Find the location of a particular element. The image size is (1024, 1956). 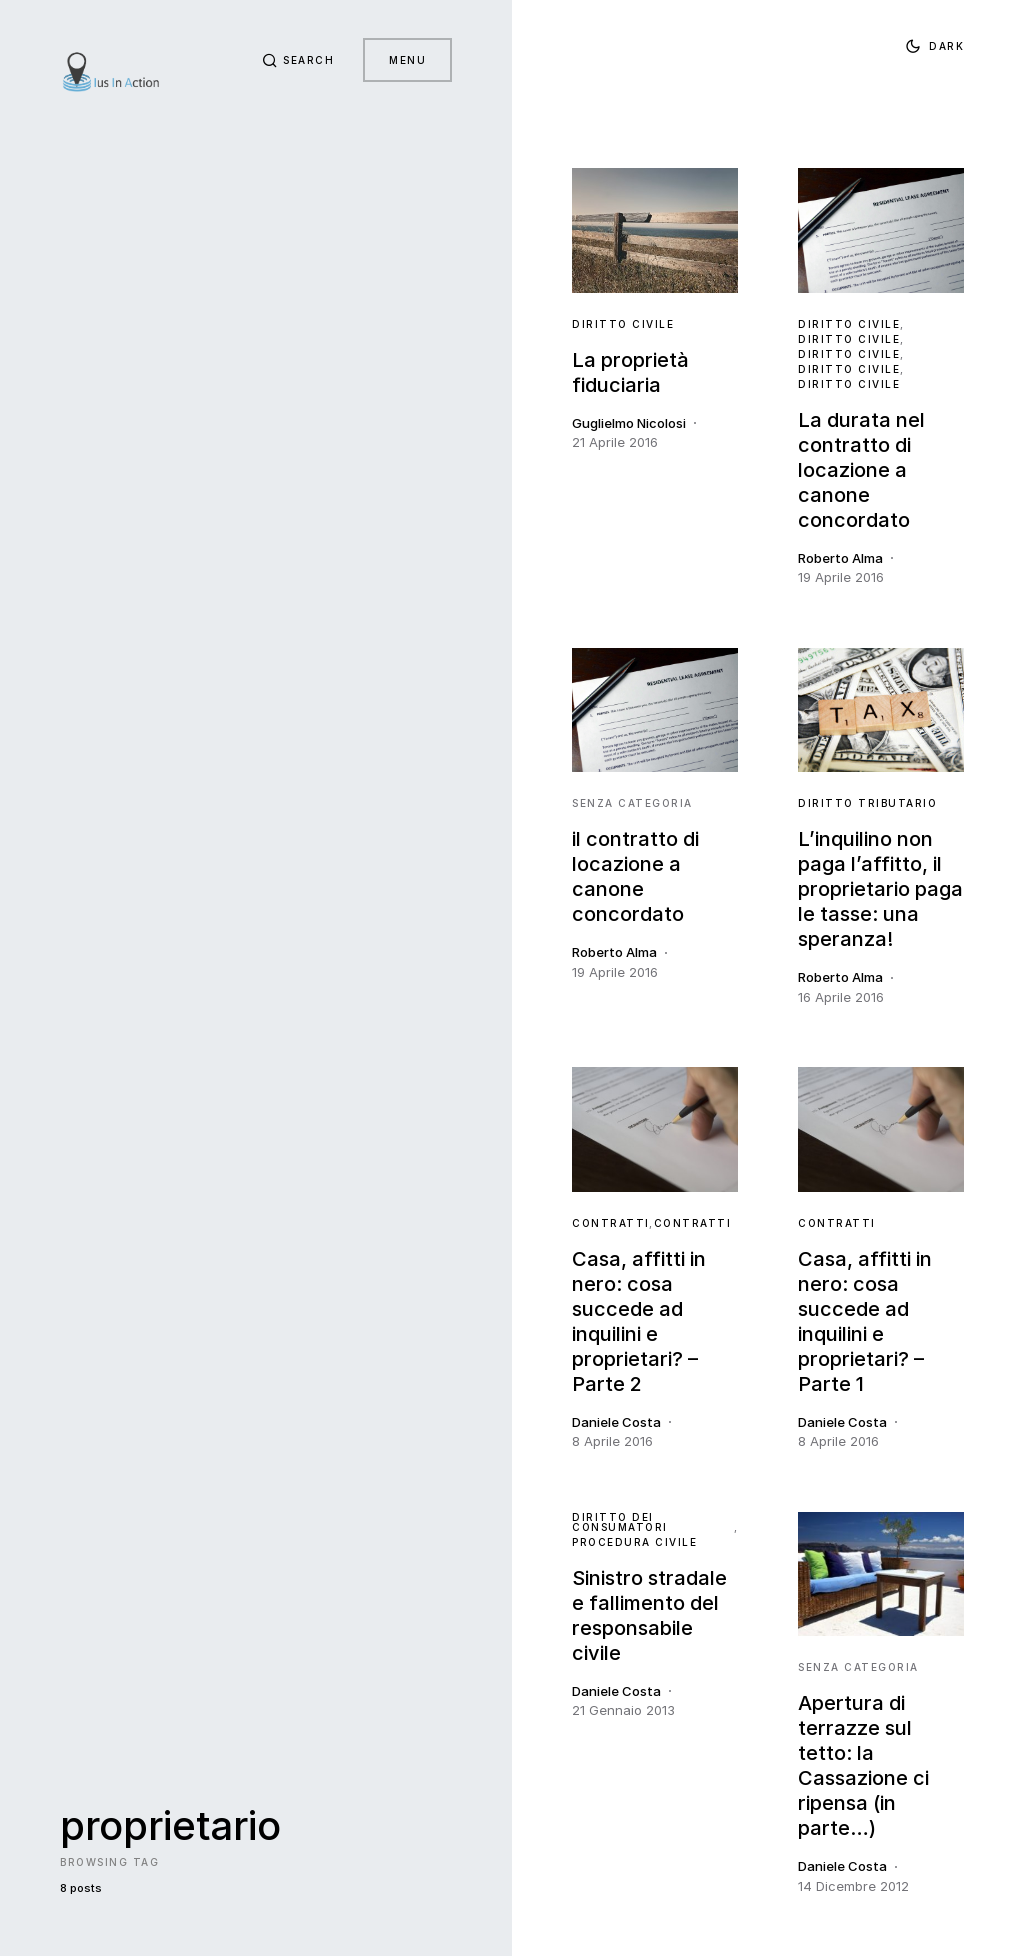

Sinistro stradale e fallimento del responsabile civile is located at coordinates (649, 1615).